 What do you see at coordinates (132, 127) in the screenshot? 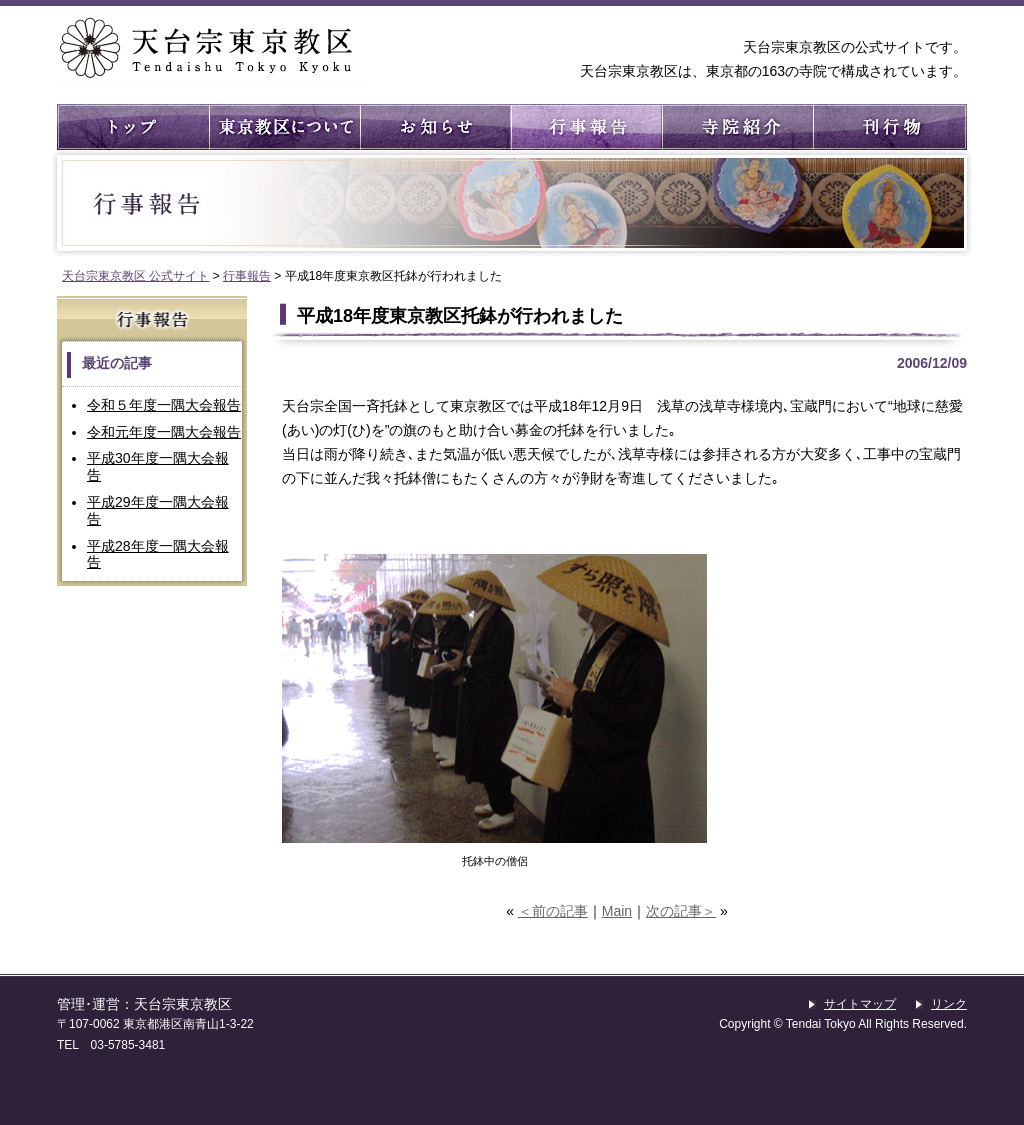
I see `トップ` at bounding box center [132, 127].